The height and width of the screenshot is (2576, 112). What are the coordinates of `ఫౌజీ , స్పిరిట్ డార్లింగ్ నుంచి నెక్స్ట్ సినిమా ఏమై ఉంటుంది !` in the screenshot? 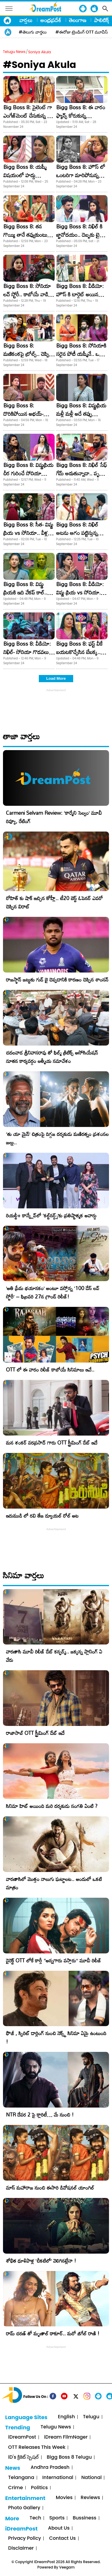 It's located at (56, 2037).